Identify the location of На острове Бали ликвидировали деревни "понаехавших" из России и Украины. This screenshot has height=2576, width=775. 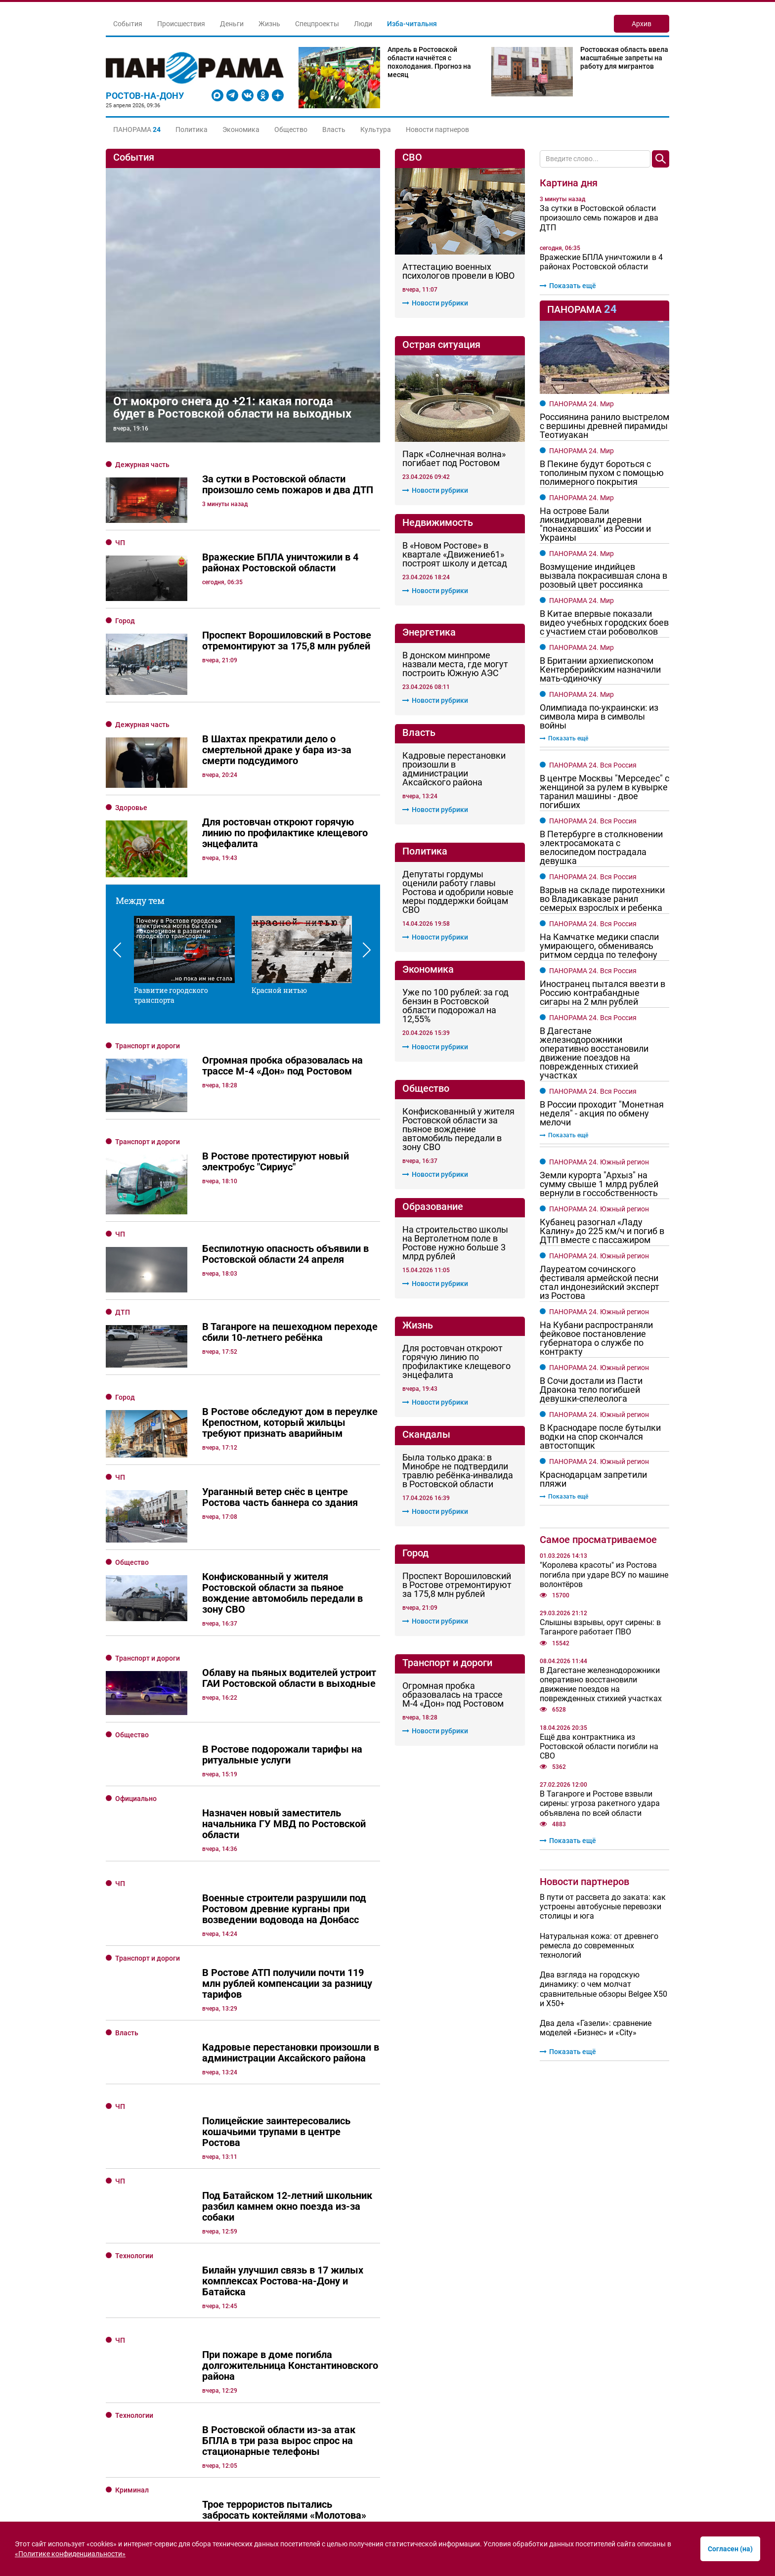
(595, 524).